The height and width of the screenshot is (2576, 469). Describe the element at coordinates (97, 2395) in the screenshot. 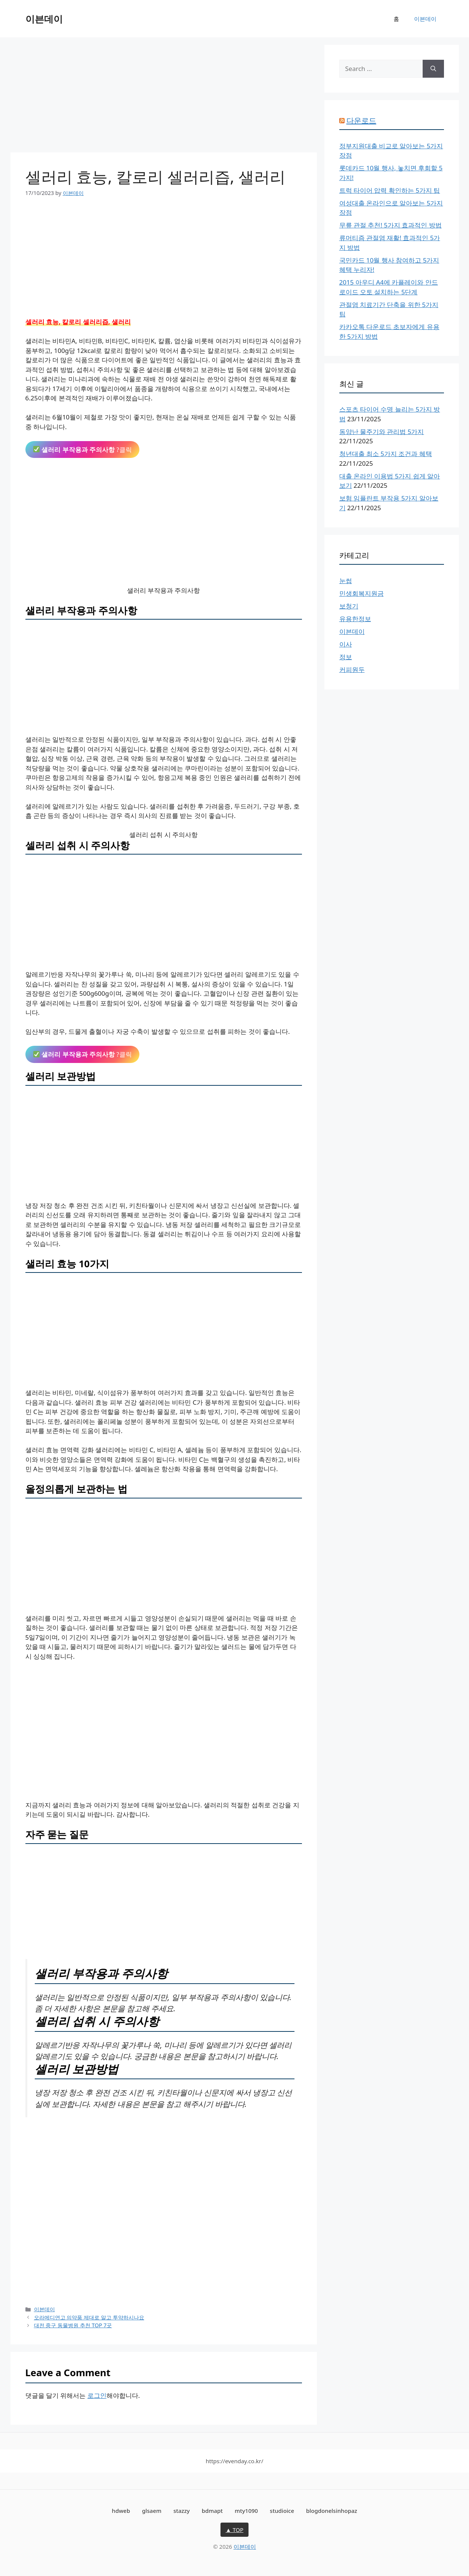

I see `로그인` at that location.